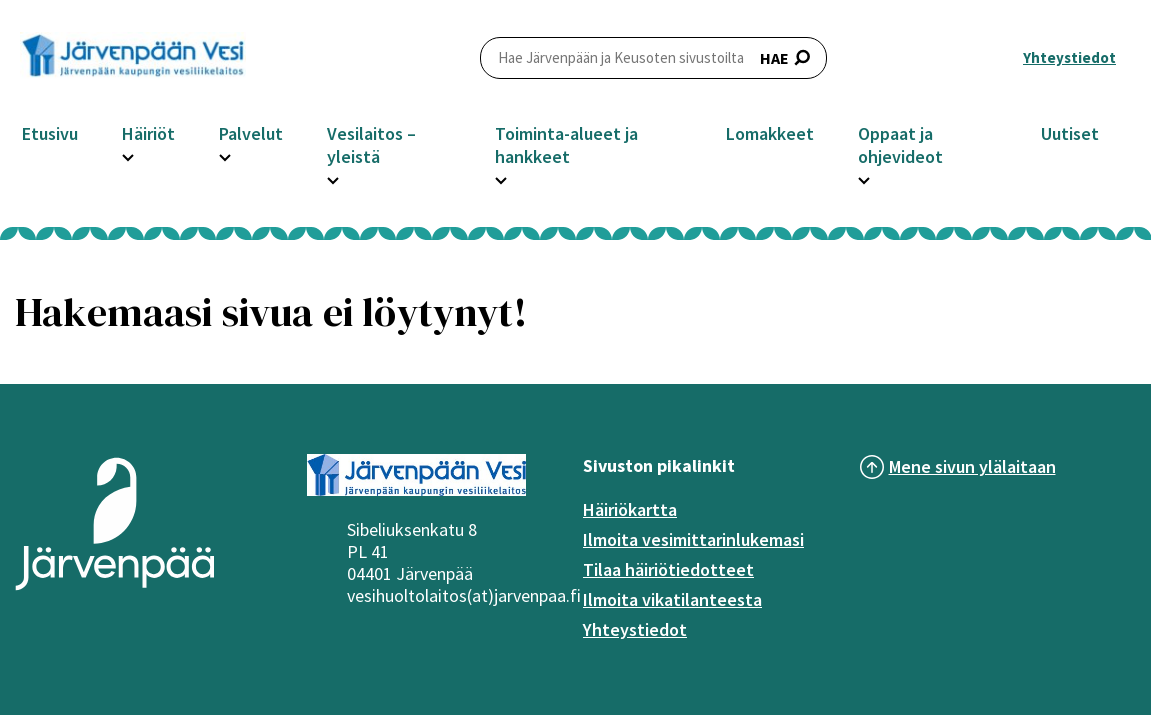 The height and width of the screenshot is (720, 1151). What do you see at coordinates (972, 466) in the screenshot?
I see `Mene sivun ylälaitaan` at bounding box center [972, 466].